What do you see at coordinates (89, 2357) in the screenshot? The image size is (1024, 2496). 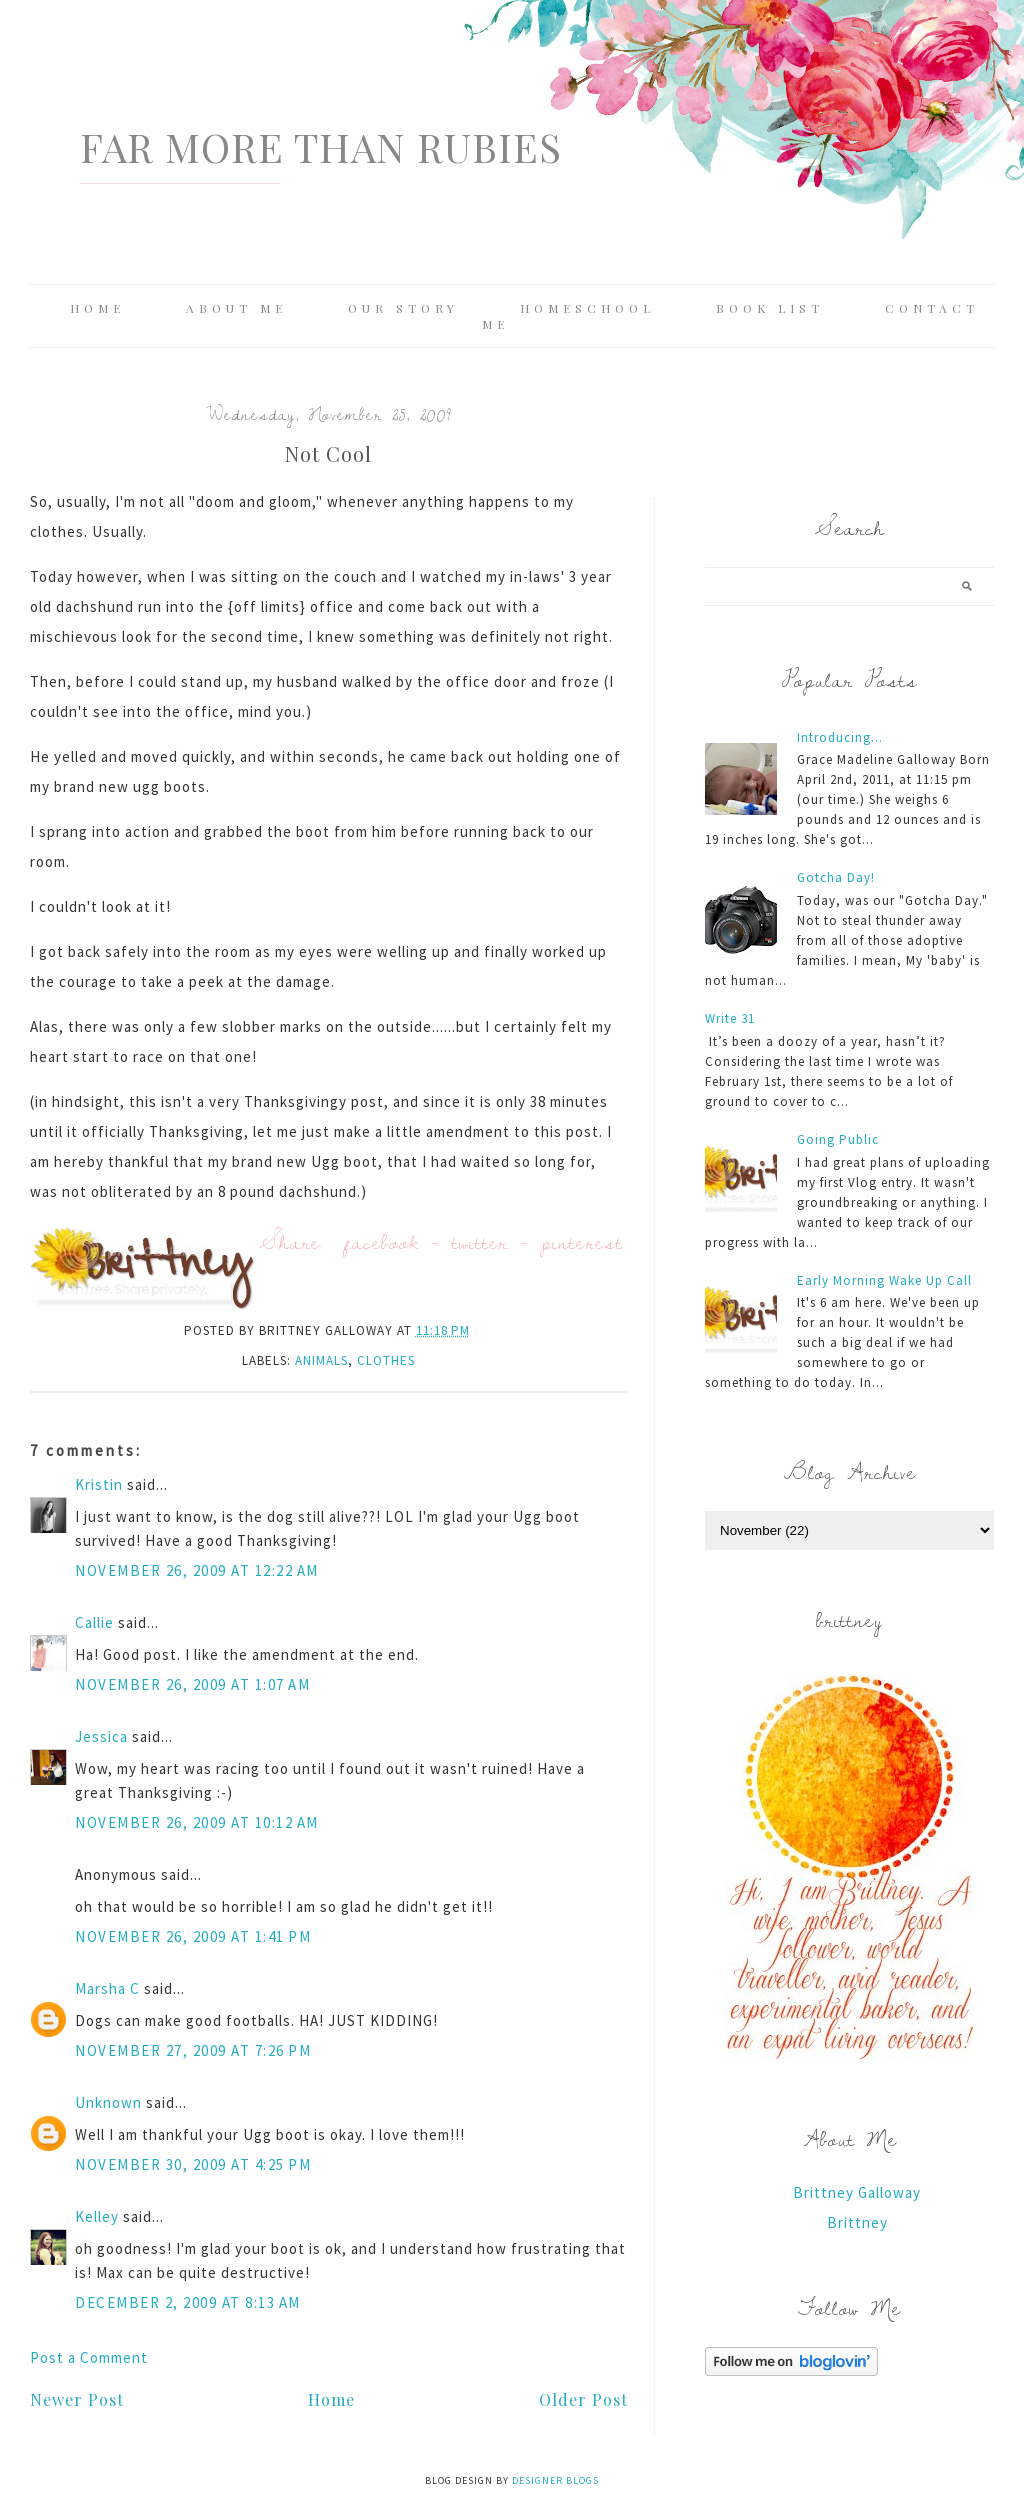 I see `Post a Comment` at bounding box center [89, 2357].